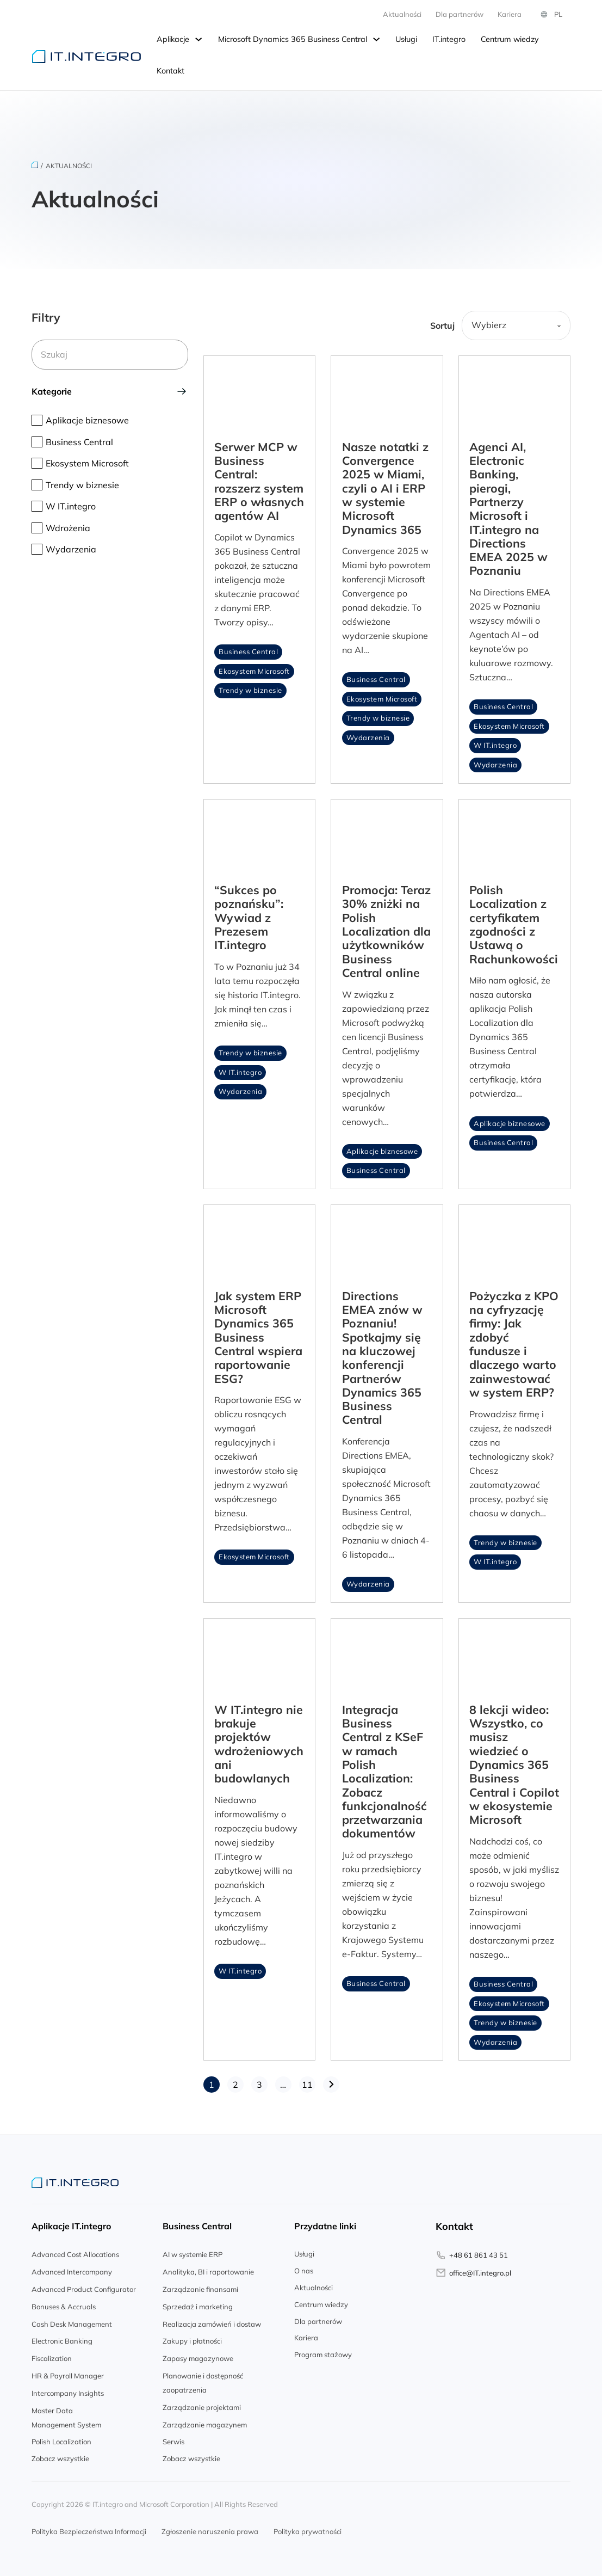  I want to click on Usługi, so click(406, 39).